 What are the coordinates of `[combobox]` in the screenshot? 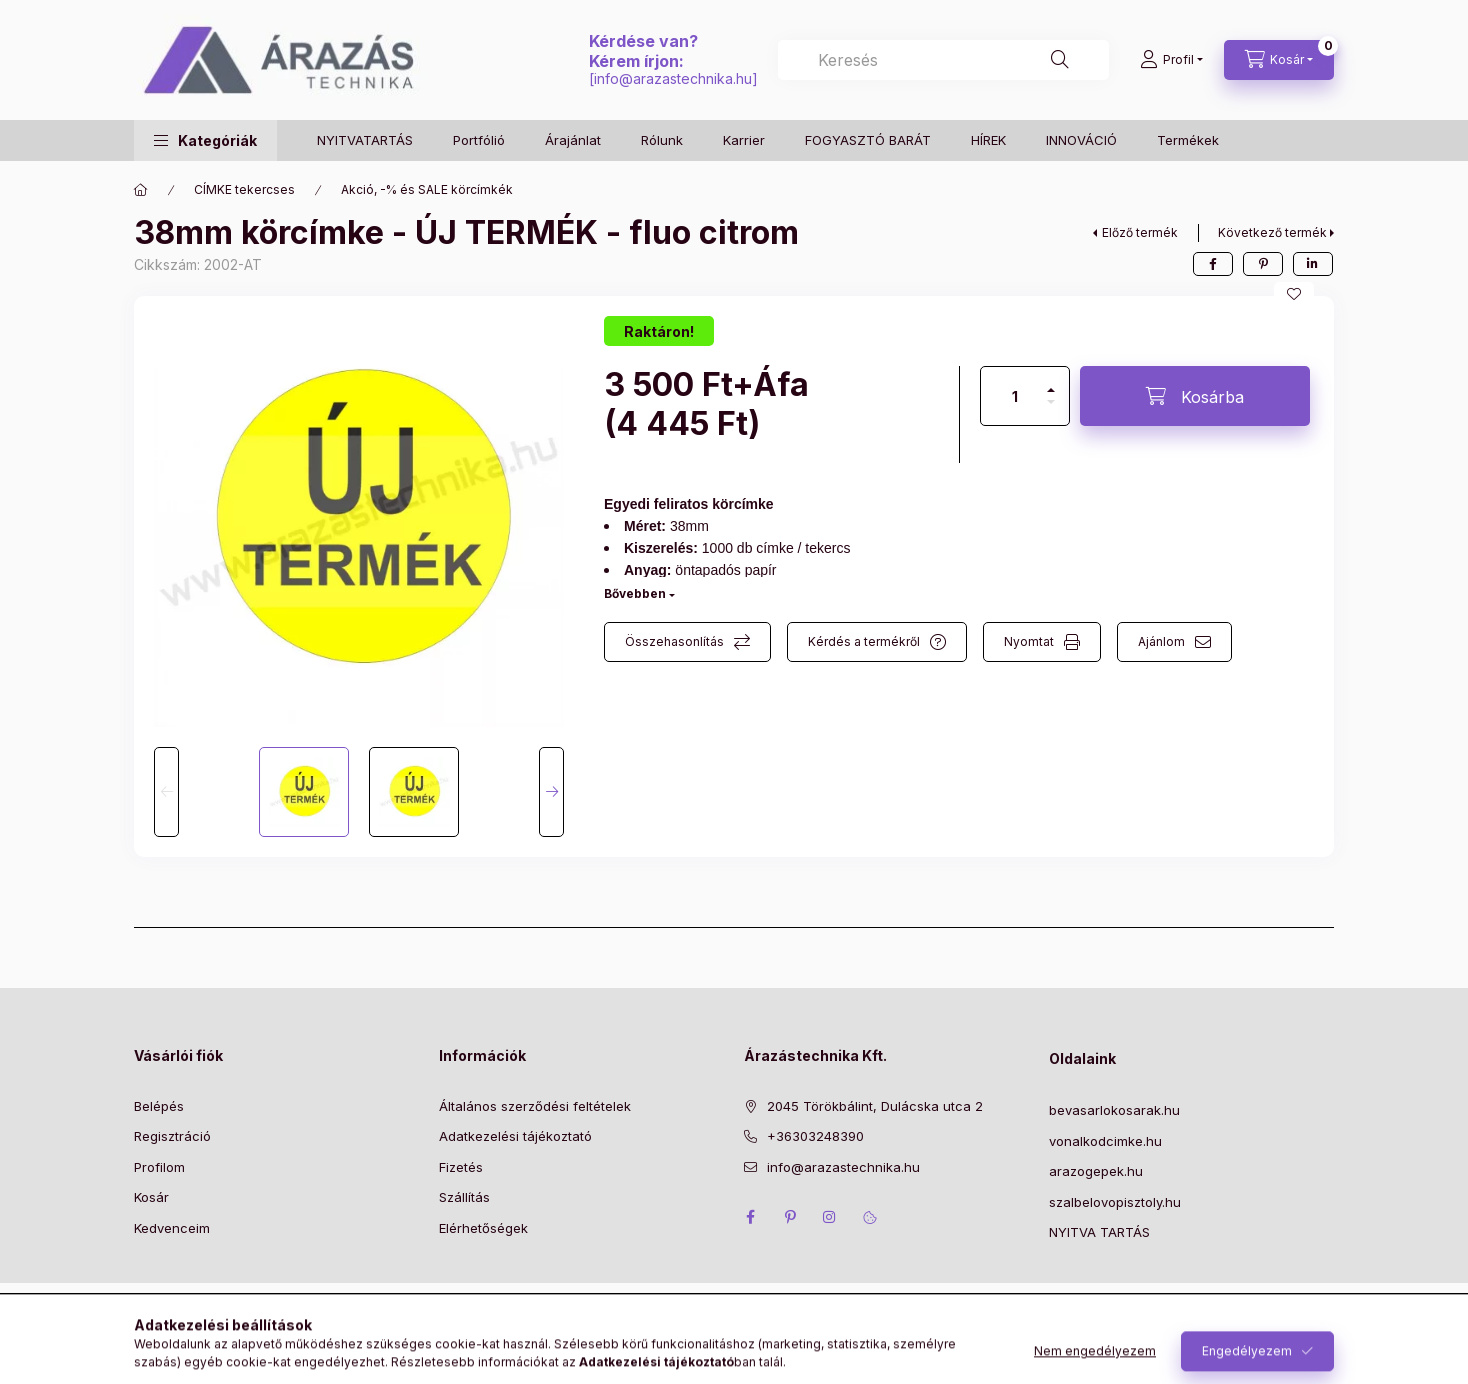 It's located at (943, 60).